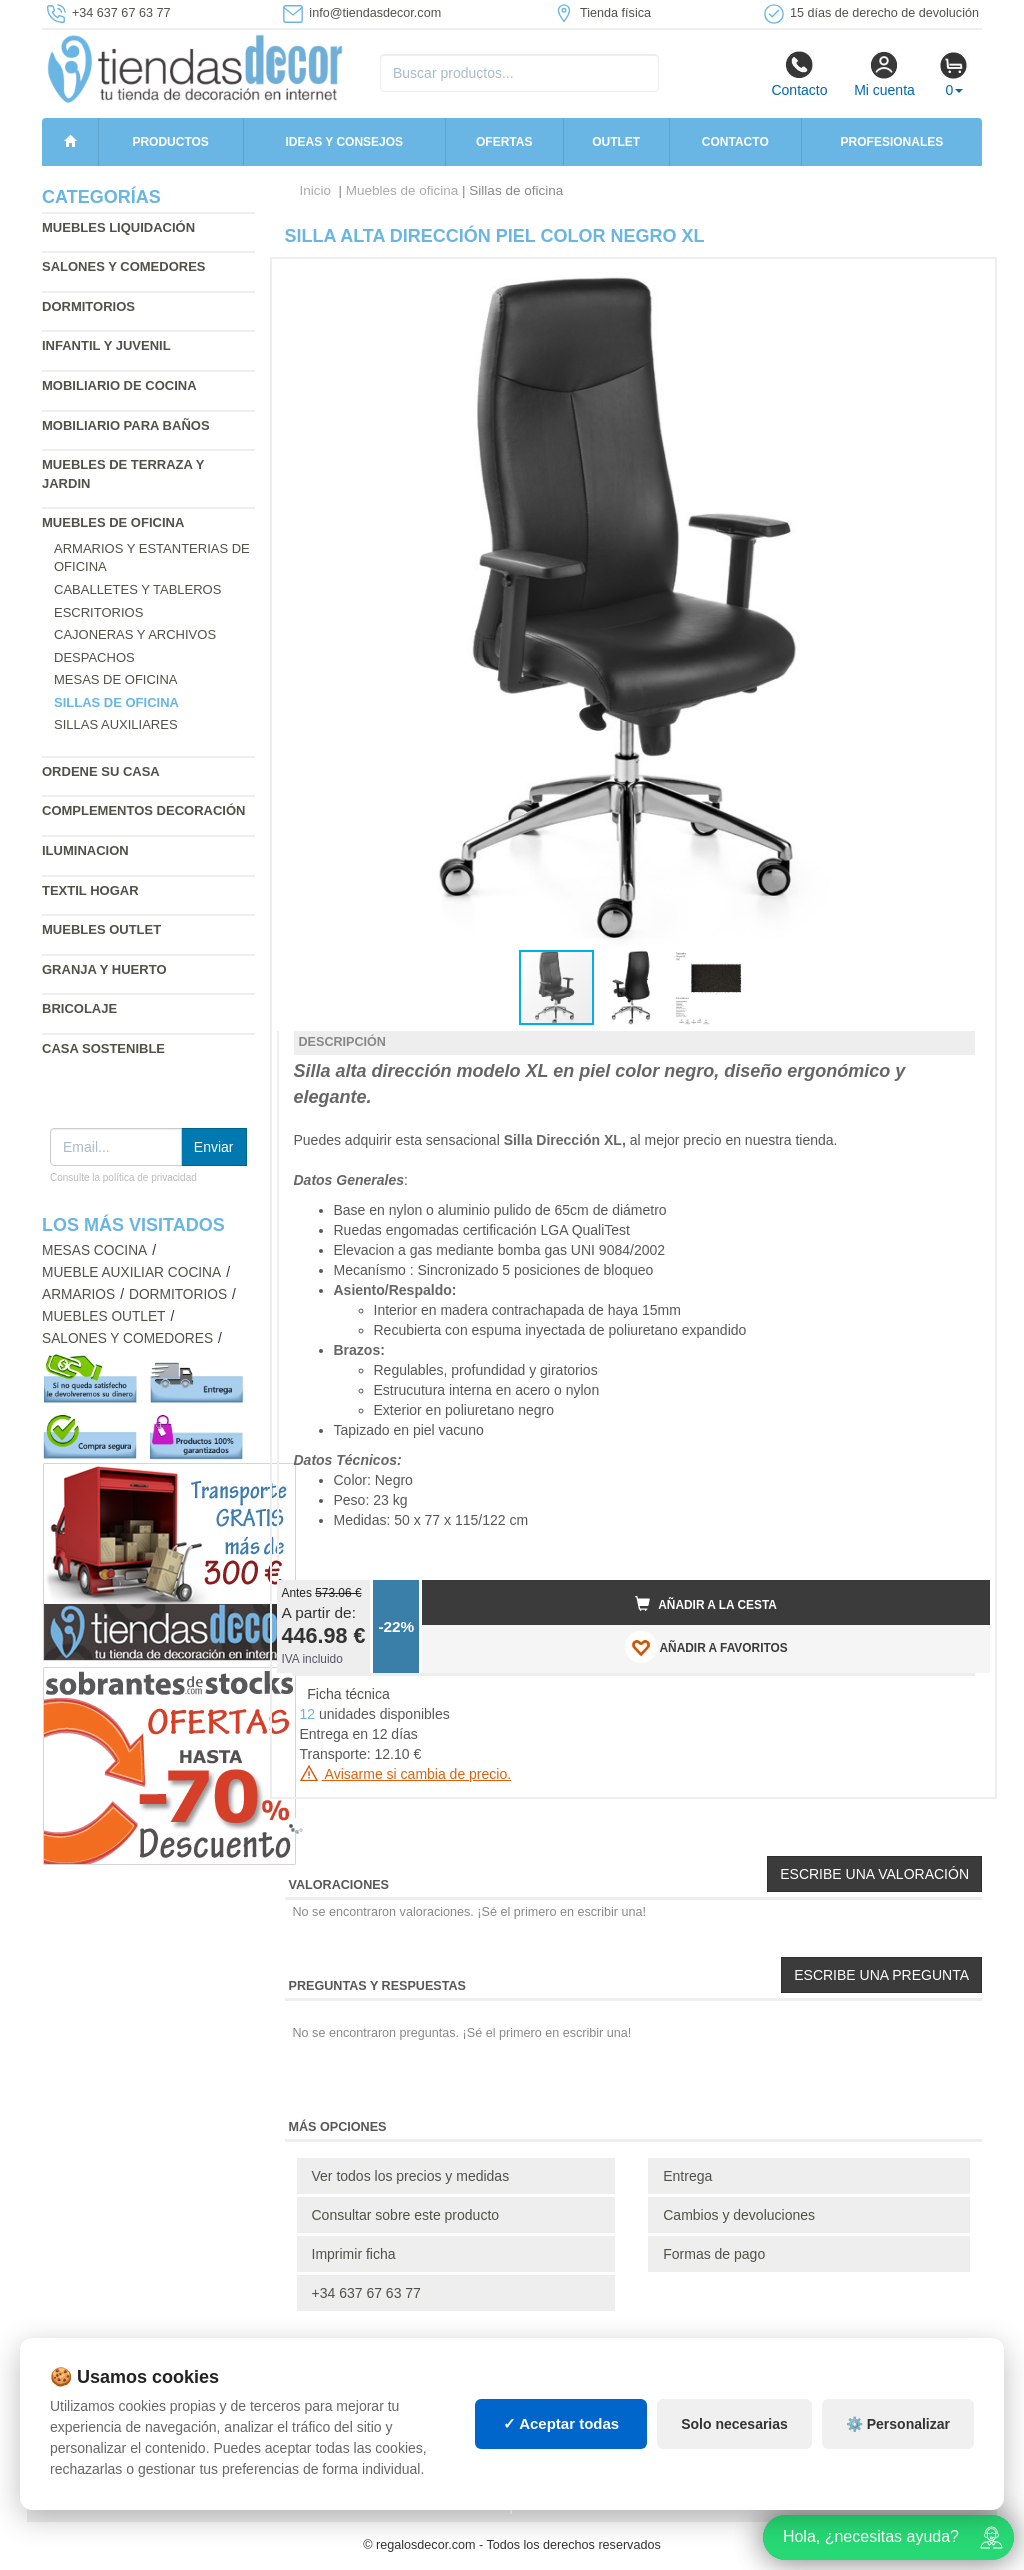 Image resolution: width=1024 pixels, height=2570 pixels. I want to click on Escritorios, so click(98, 612).